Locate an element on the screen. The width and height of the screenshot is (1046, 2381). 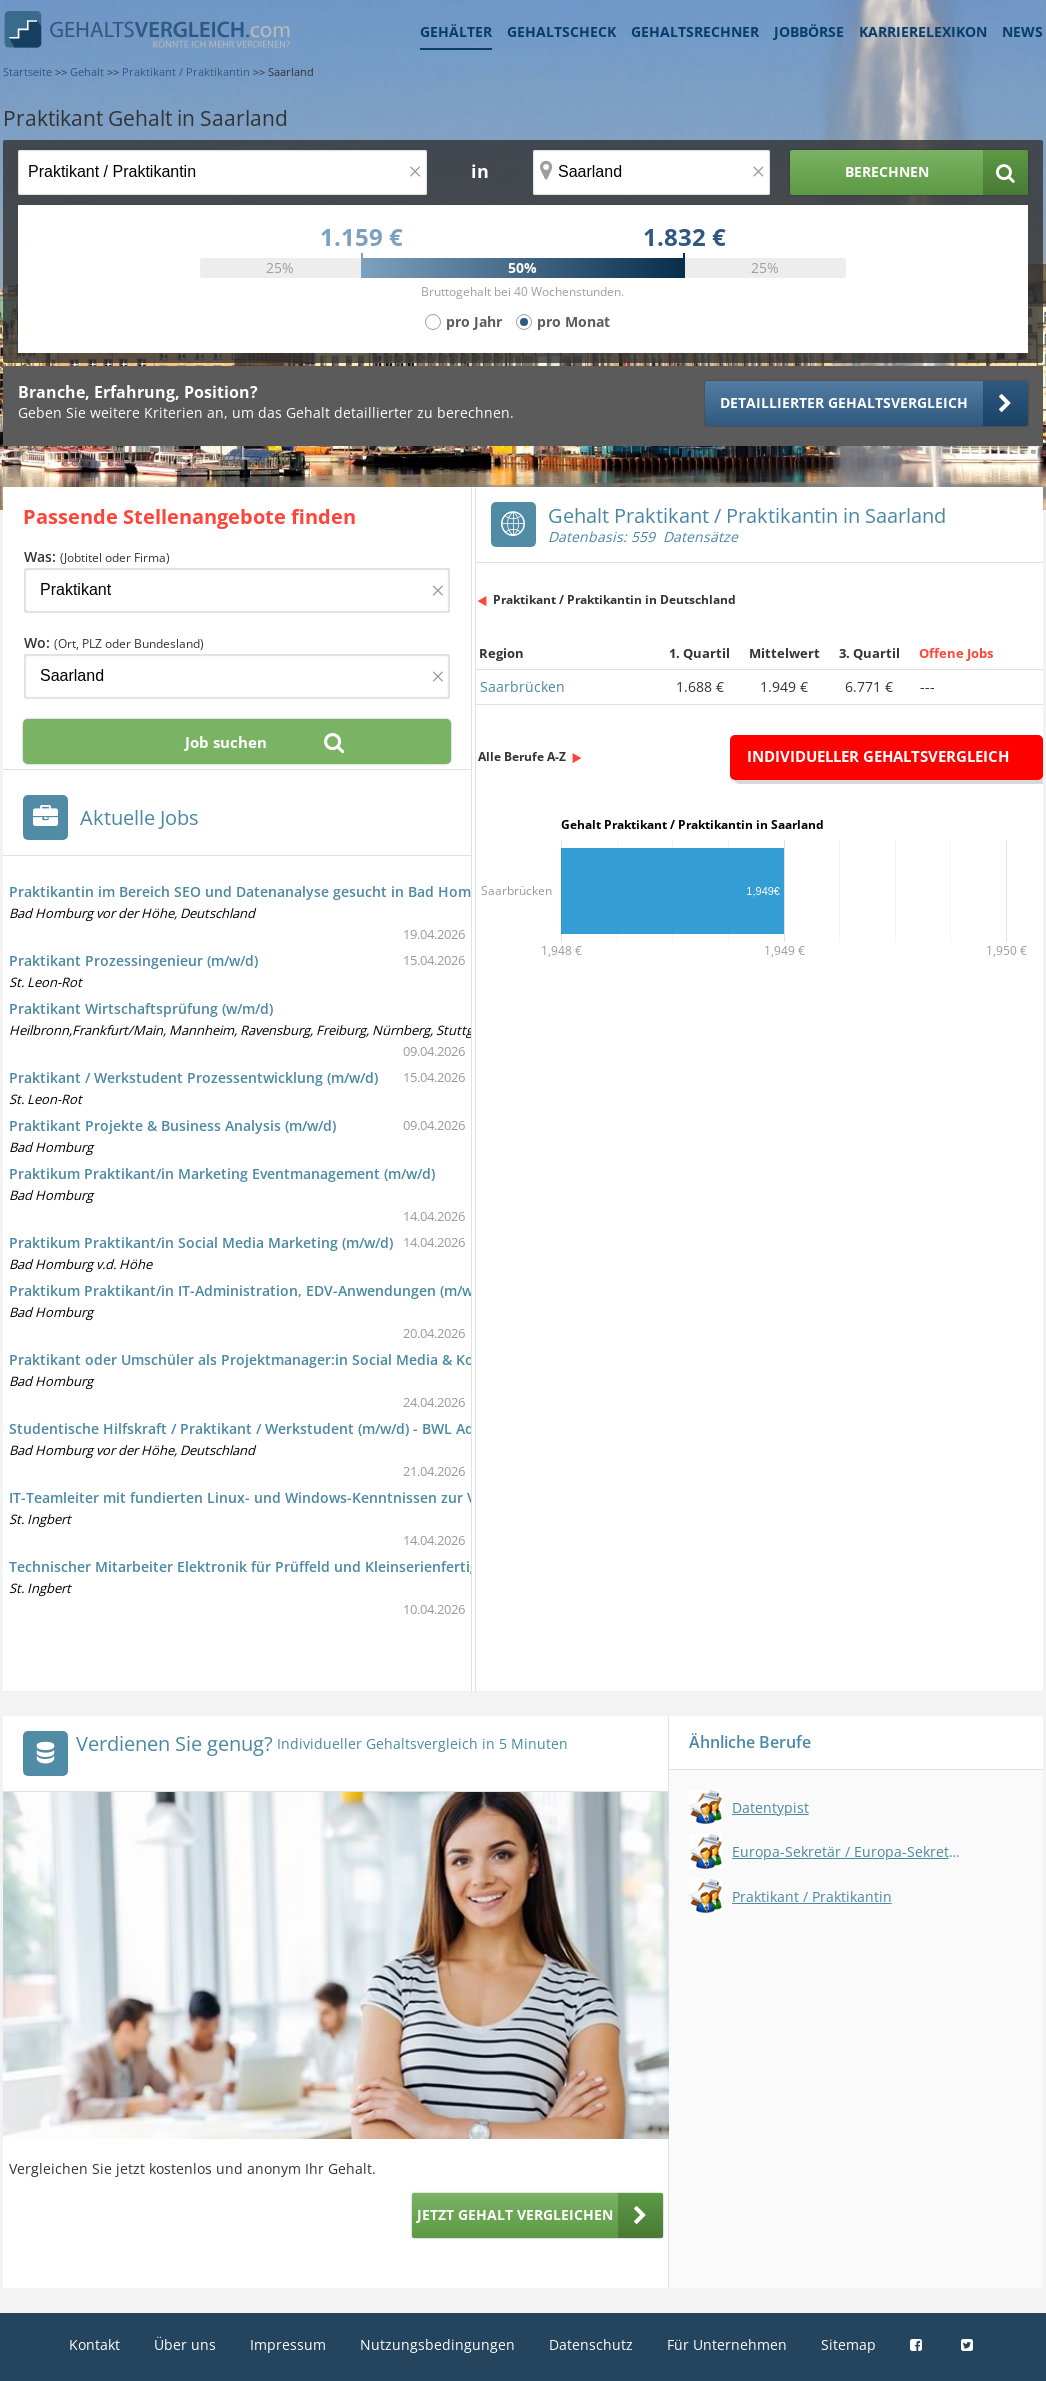
Kontakt is located at coordinates (94, 2344).